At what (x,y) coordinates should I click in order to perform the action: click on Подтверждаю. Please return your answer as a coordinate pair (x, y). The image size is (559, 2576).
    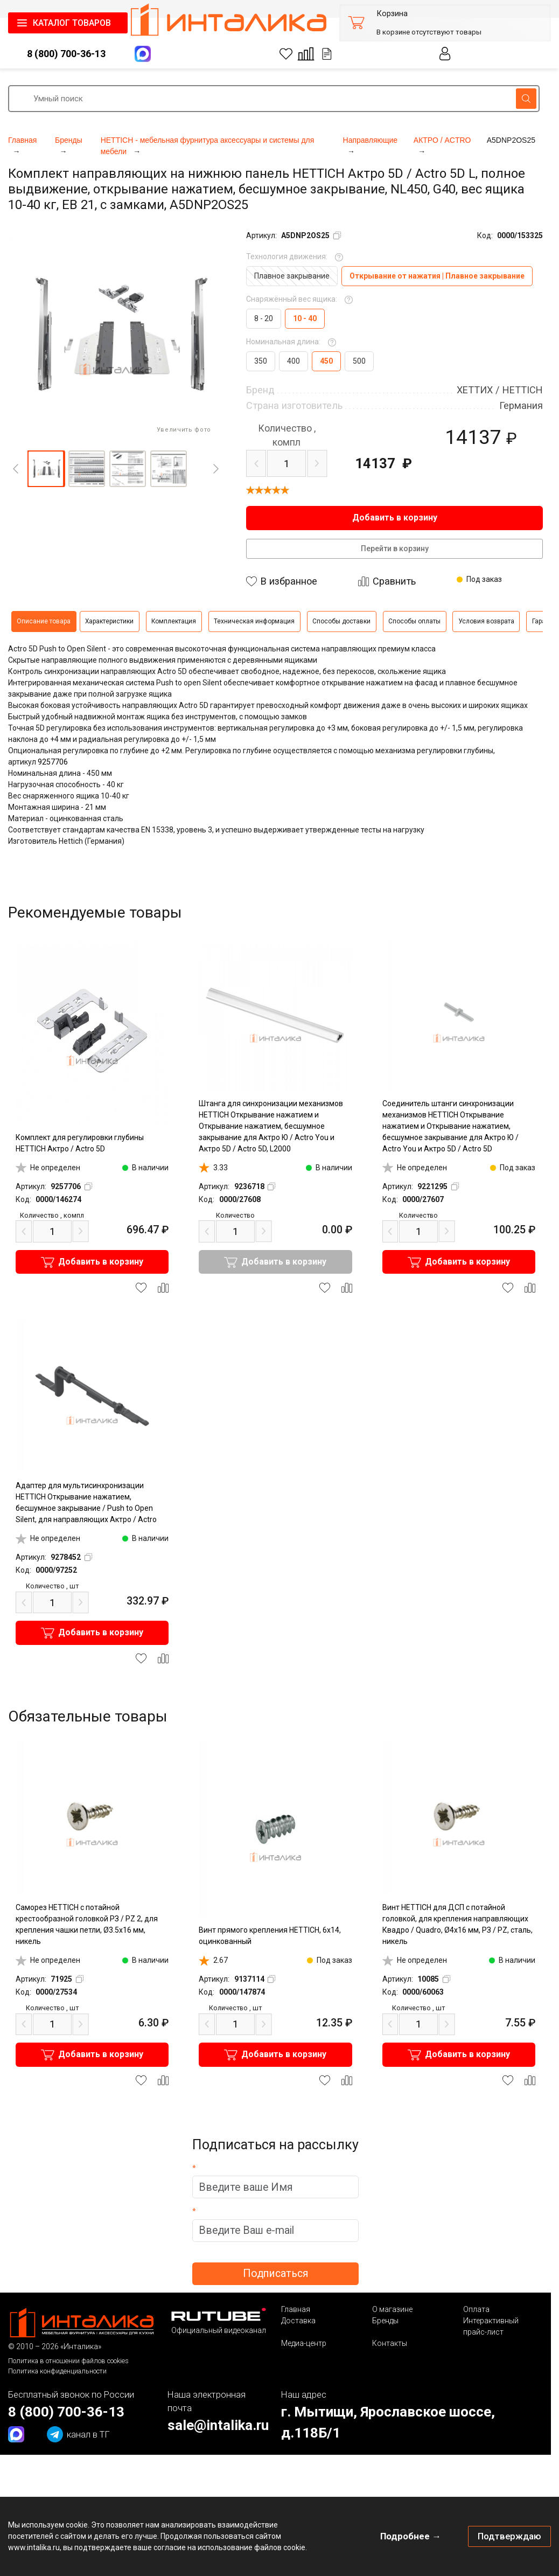
    Looking at the image, I should click on (509, 2536).